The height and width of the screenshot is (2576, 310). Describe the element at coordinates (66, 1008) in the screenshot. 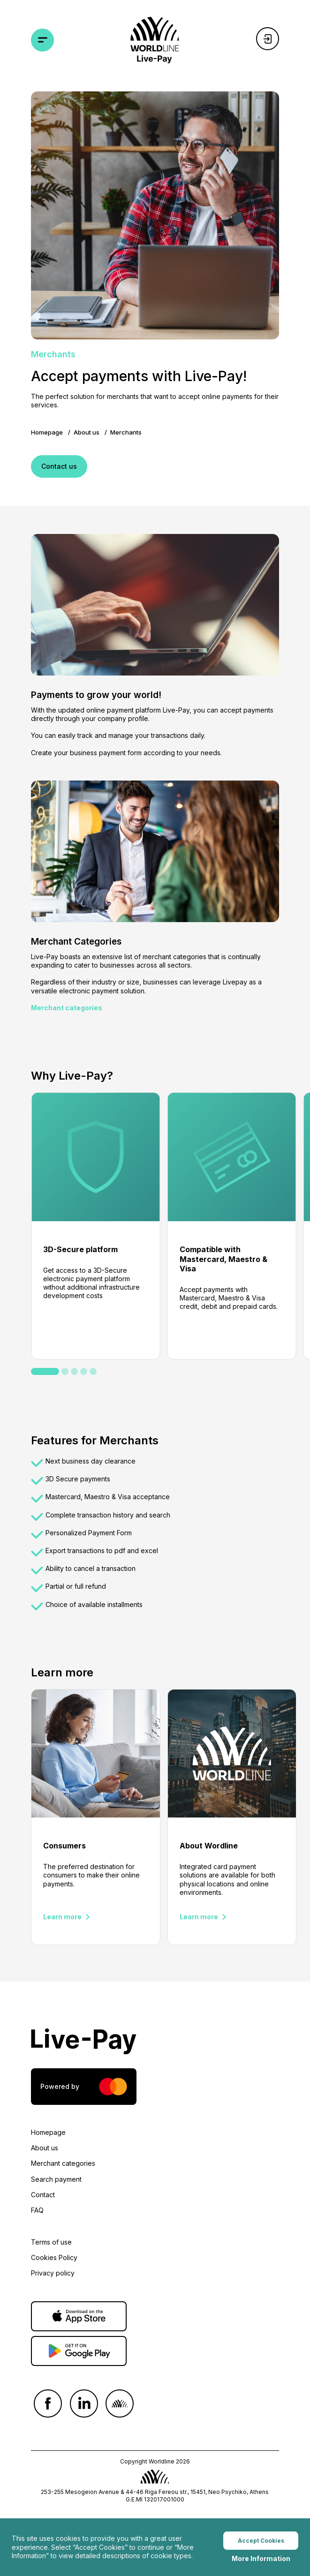

I see `Merchant categories` at that location.